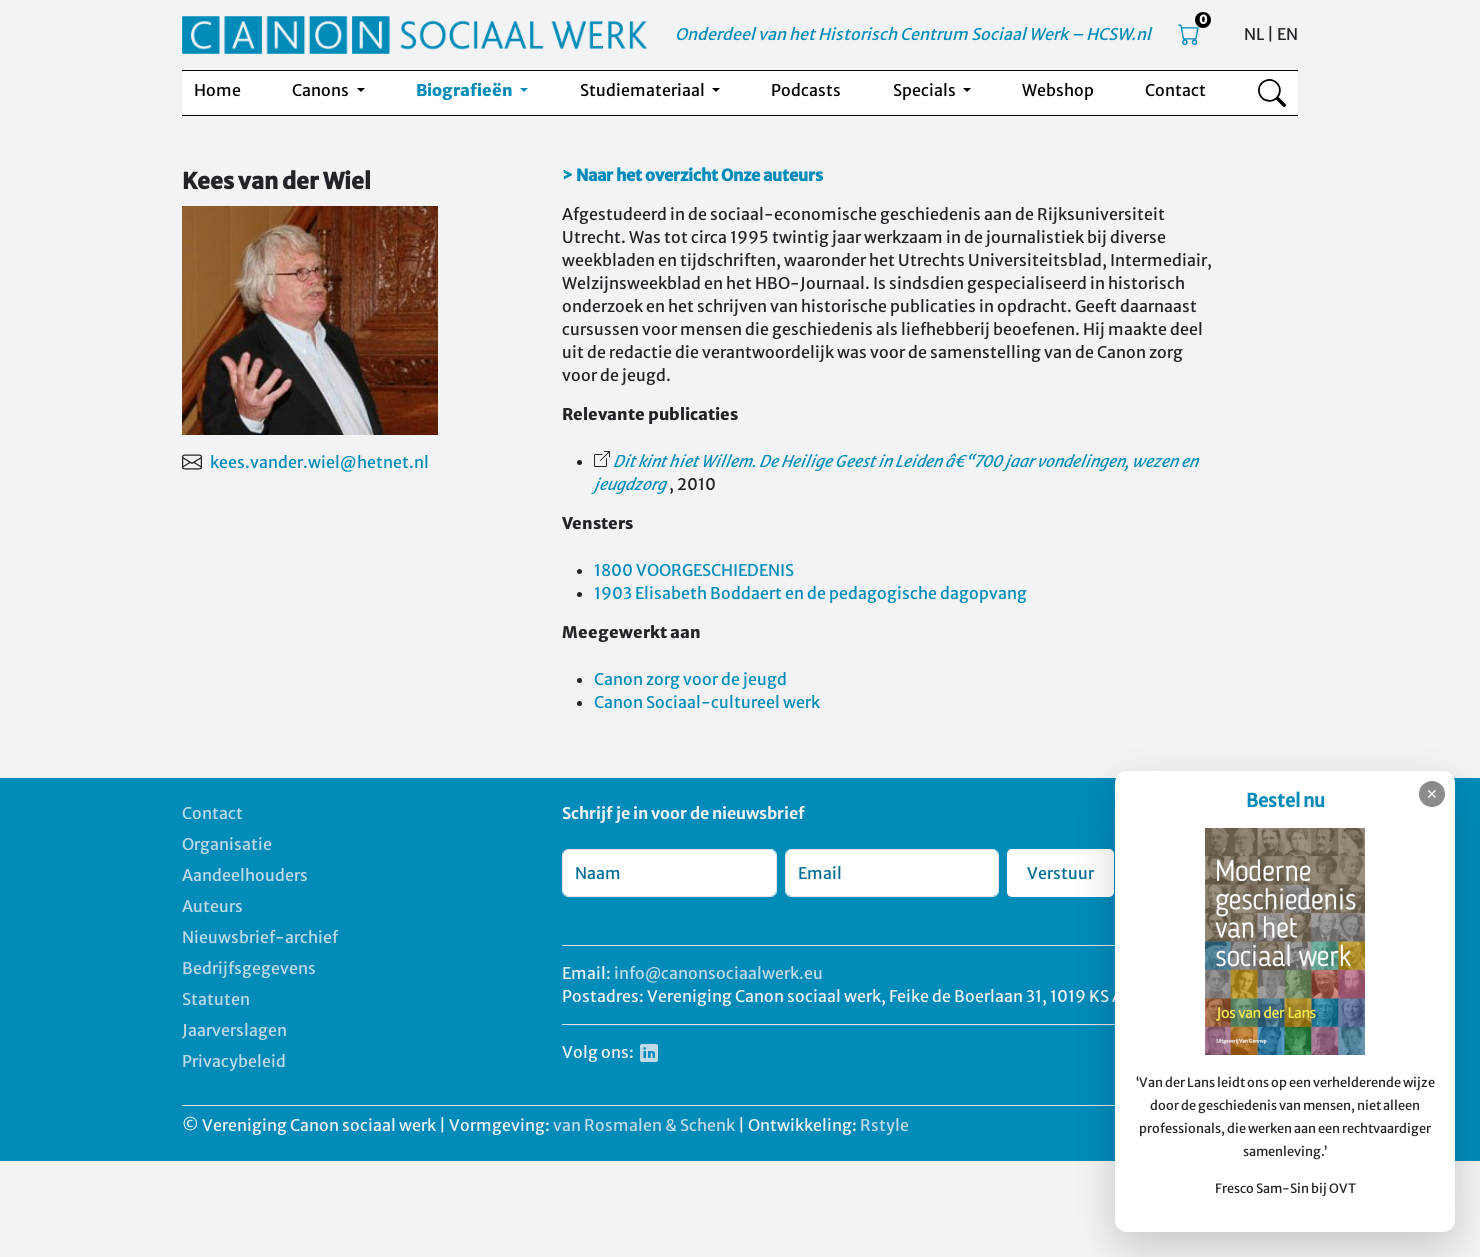 This screenshot has width=1480, height=1257. What do you see at coordinates (234, 1030) in the screenshot?
I see `Jaarverslagen` at bounding box center [234, 1030].